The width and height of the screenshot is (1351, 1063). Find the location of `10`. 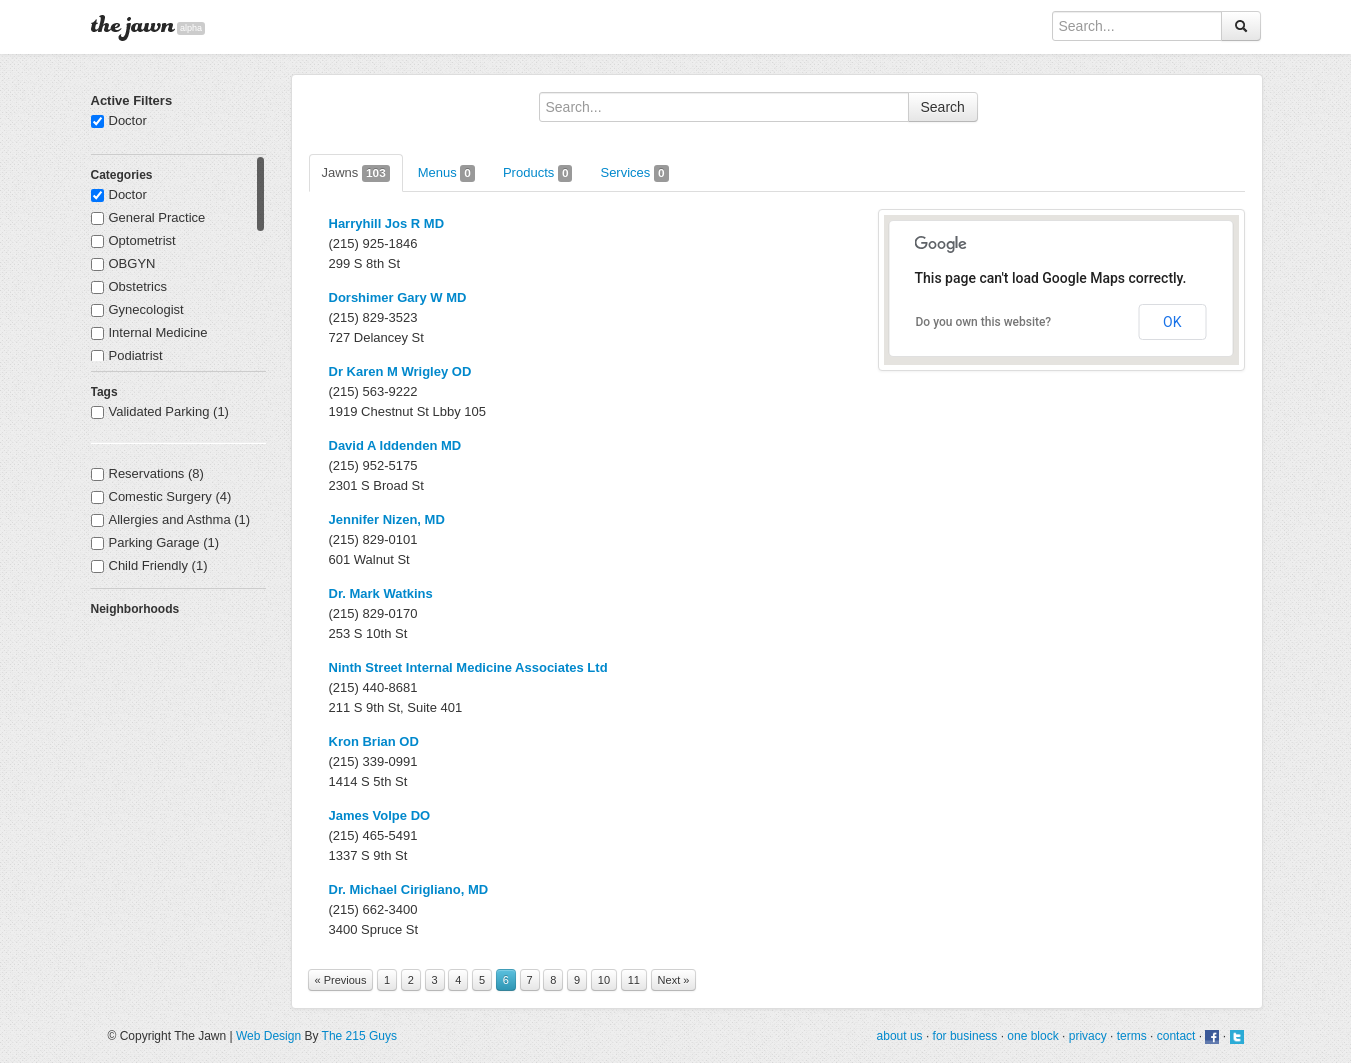

10 is located at coordinates (604, 980).